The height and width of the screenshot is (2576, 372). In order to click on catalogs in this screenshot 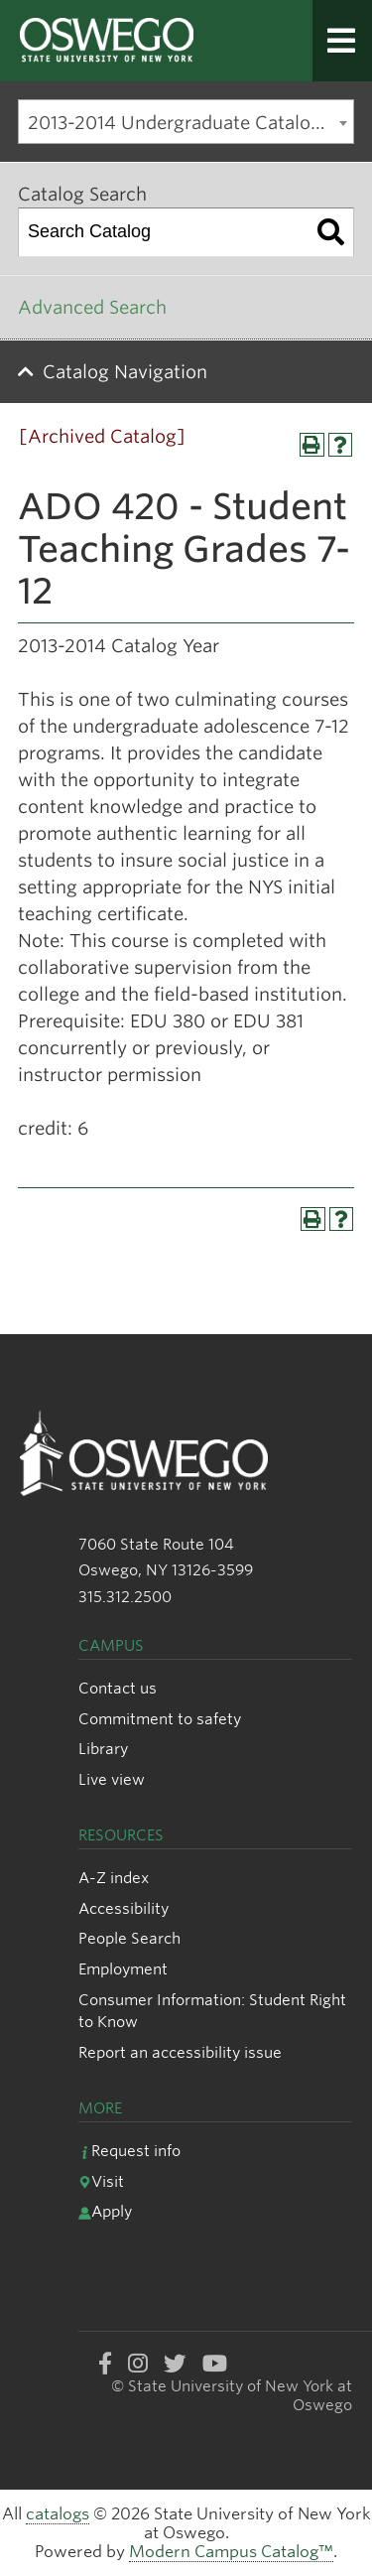, I will do `click(57, 2514)`.